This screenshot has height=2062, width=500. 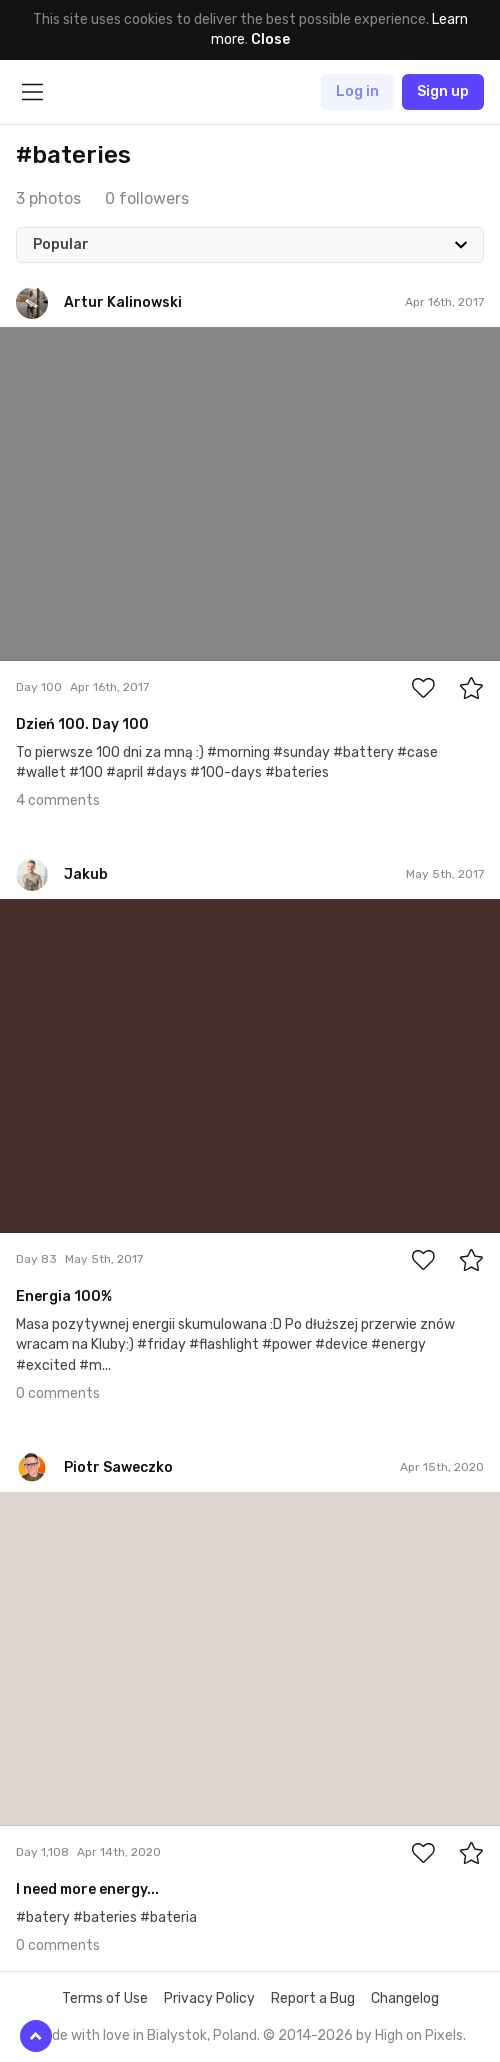 What do you see at coordinates (419, 2035) in the screenshot?
I see `High on Pixels` at bounding box center [419, 2035].